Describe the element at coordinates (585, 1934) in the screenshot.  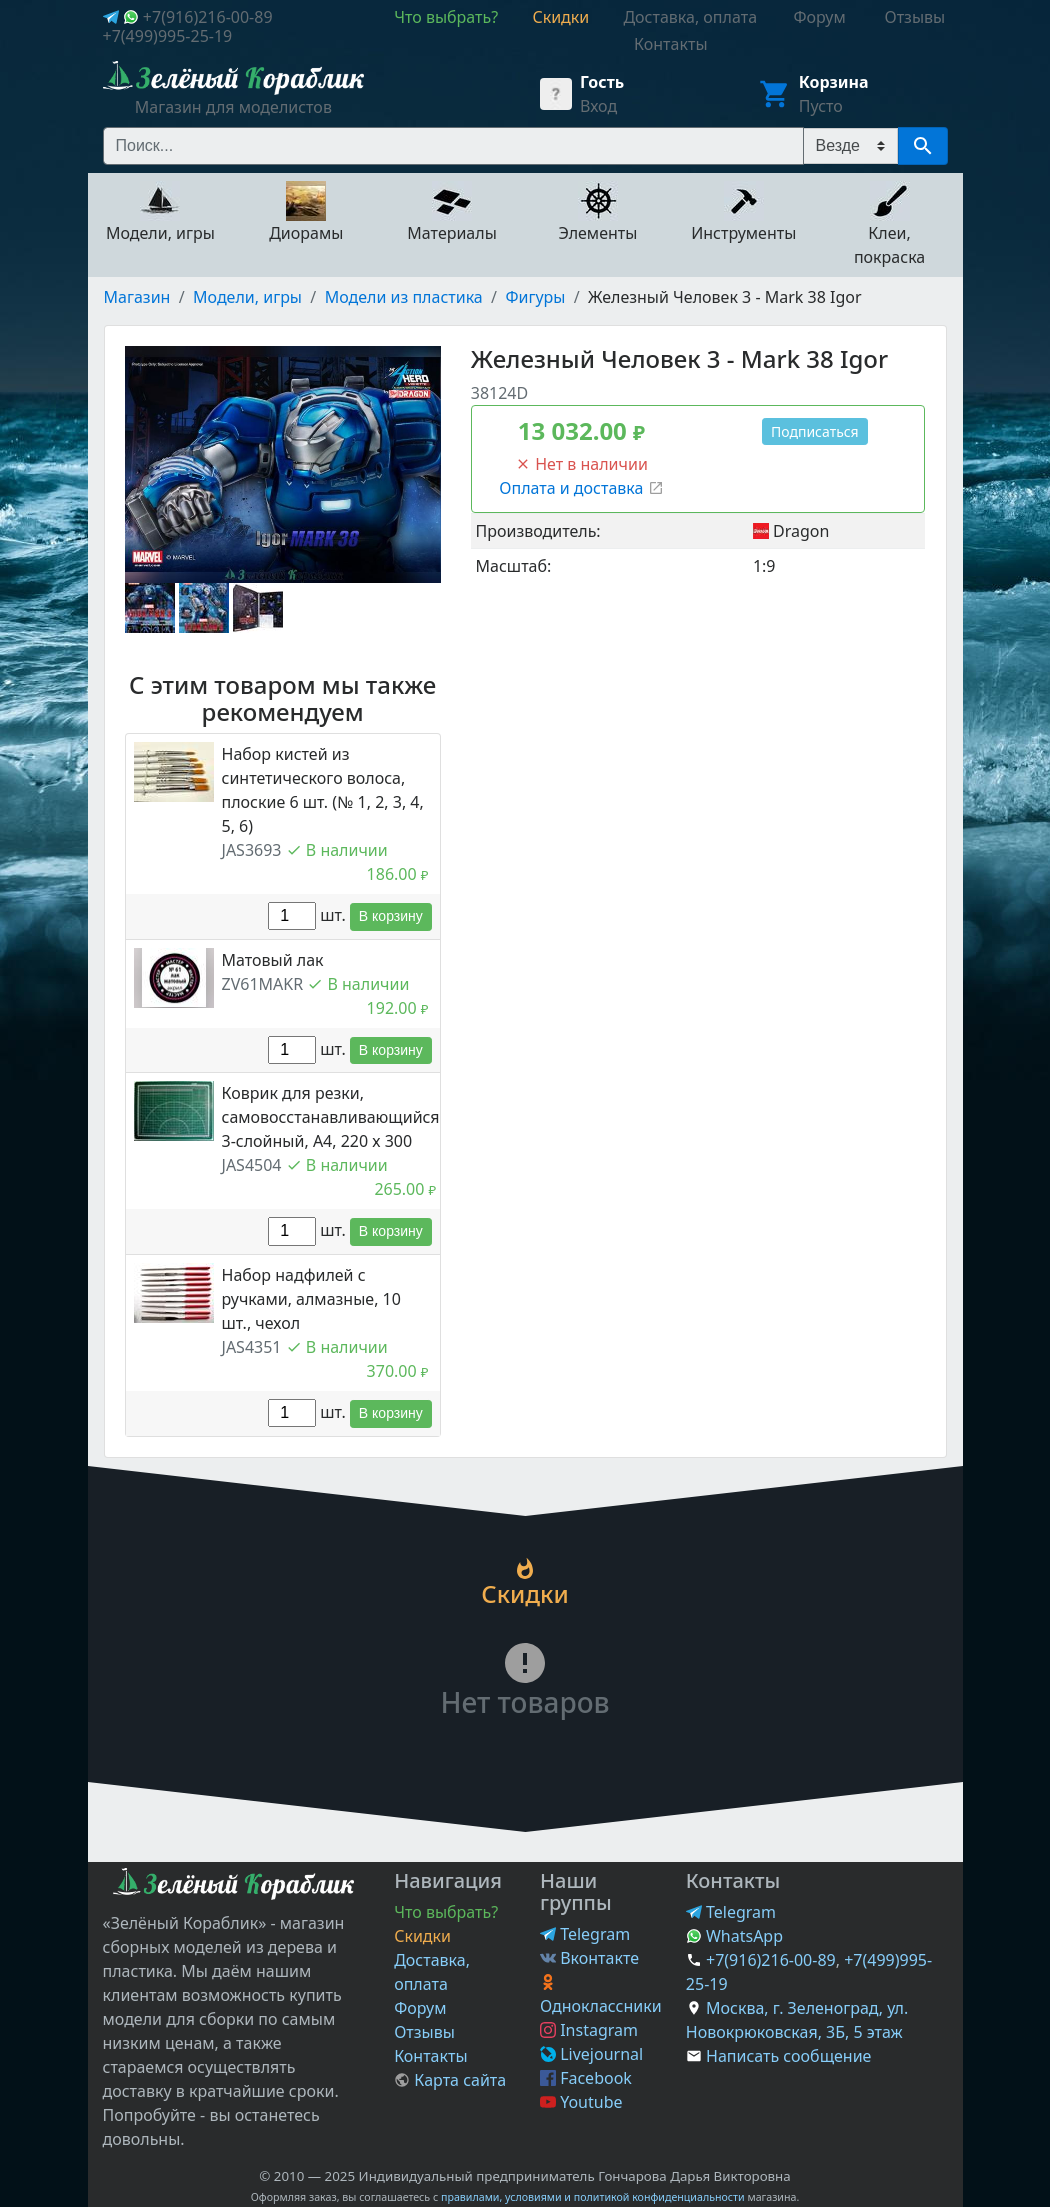
I see `Telegram` at that location.